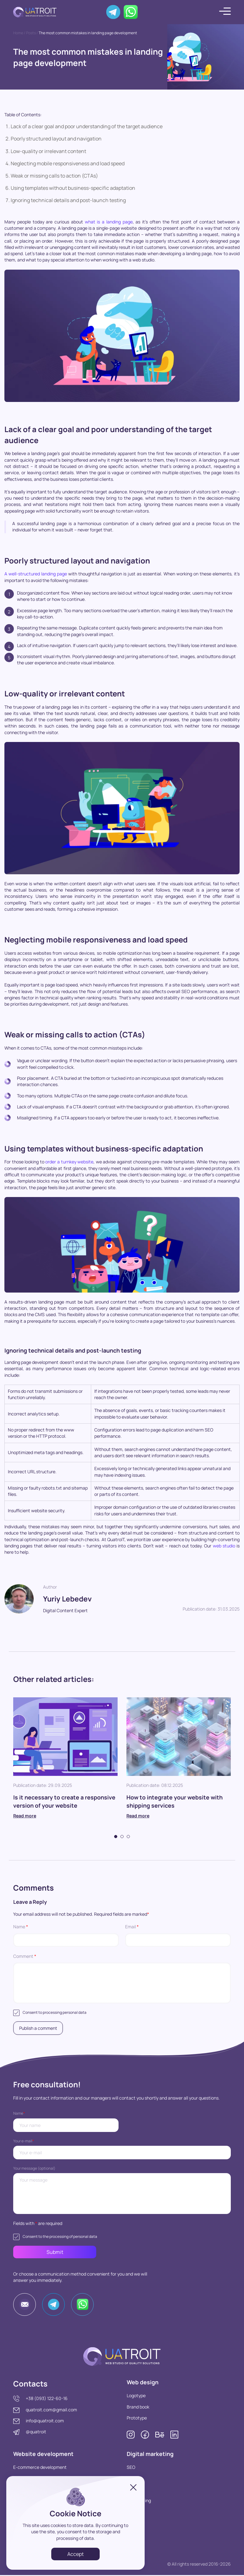 The width and height of the screenshot is (244, 2576). Describe the element at coordinates (40, 2468) in the screenshot. I see `E-commerce development` at that location.